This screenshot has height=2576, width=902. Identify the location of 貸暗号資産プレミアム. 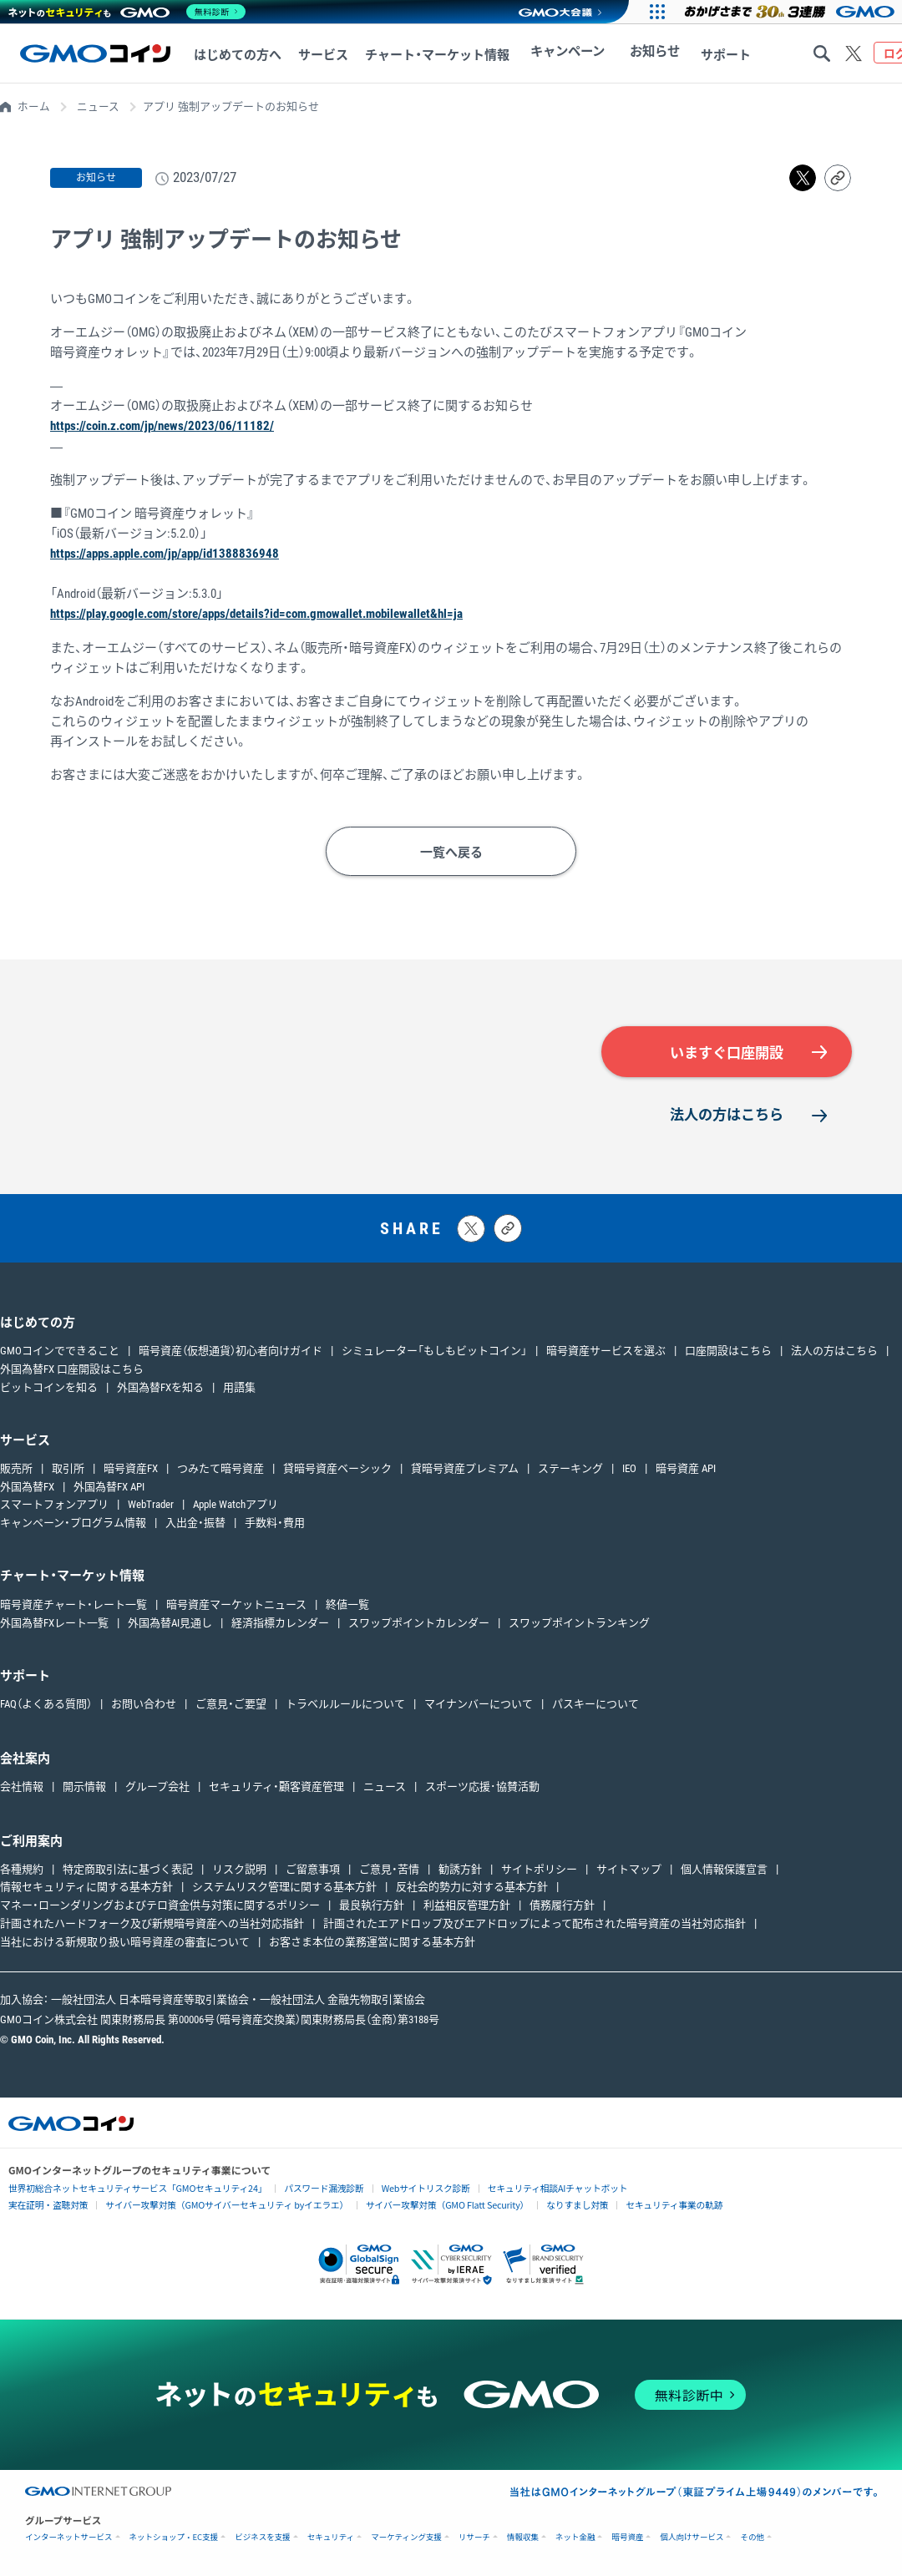
(465, 1467).